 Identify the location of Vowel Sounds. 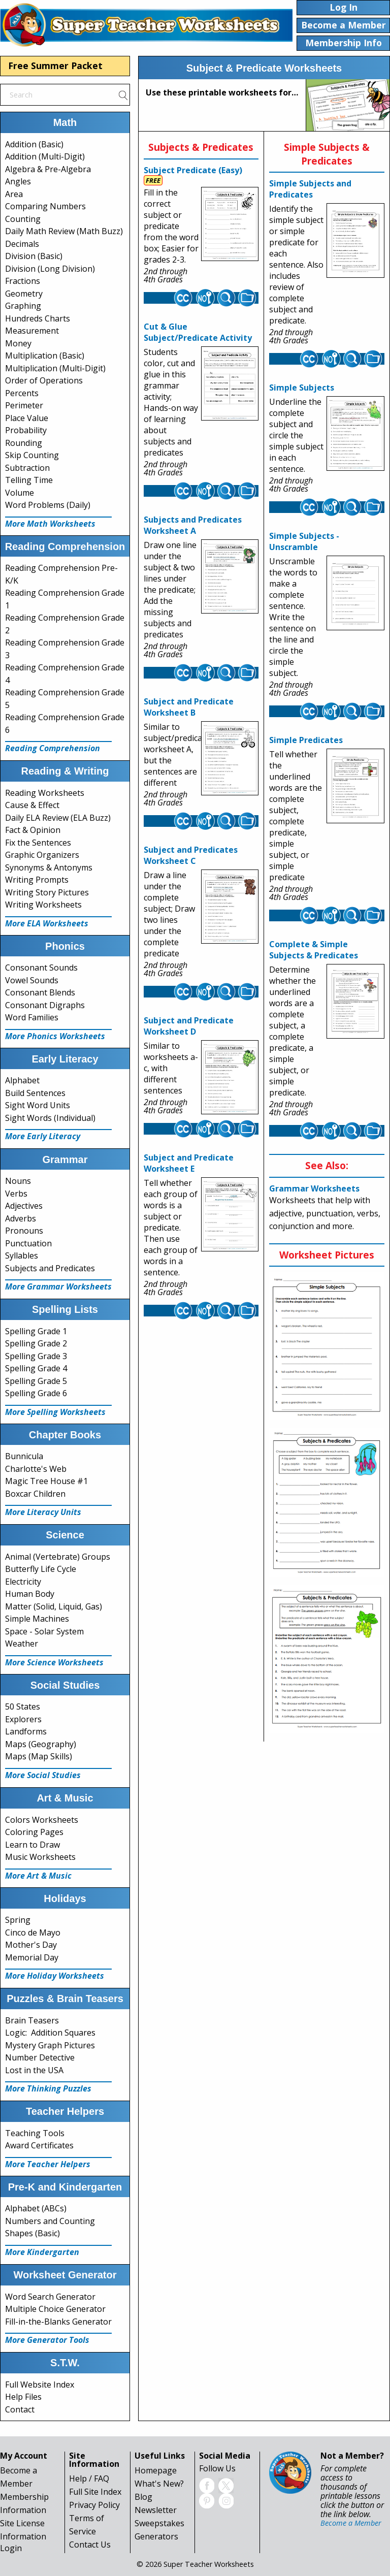
(31, 980).